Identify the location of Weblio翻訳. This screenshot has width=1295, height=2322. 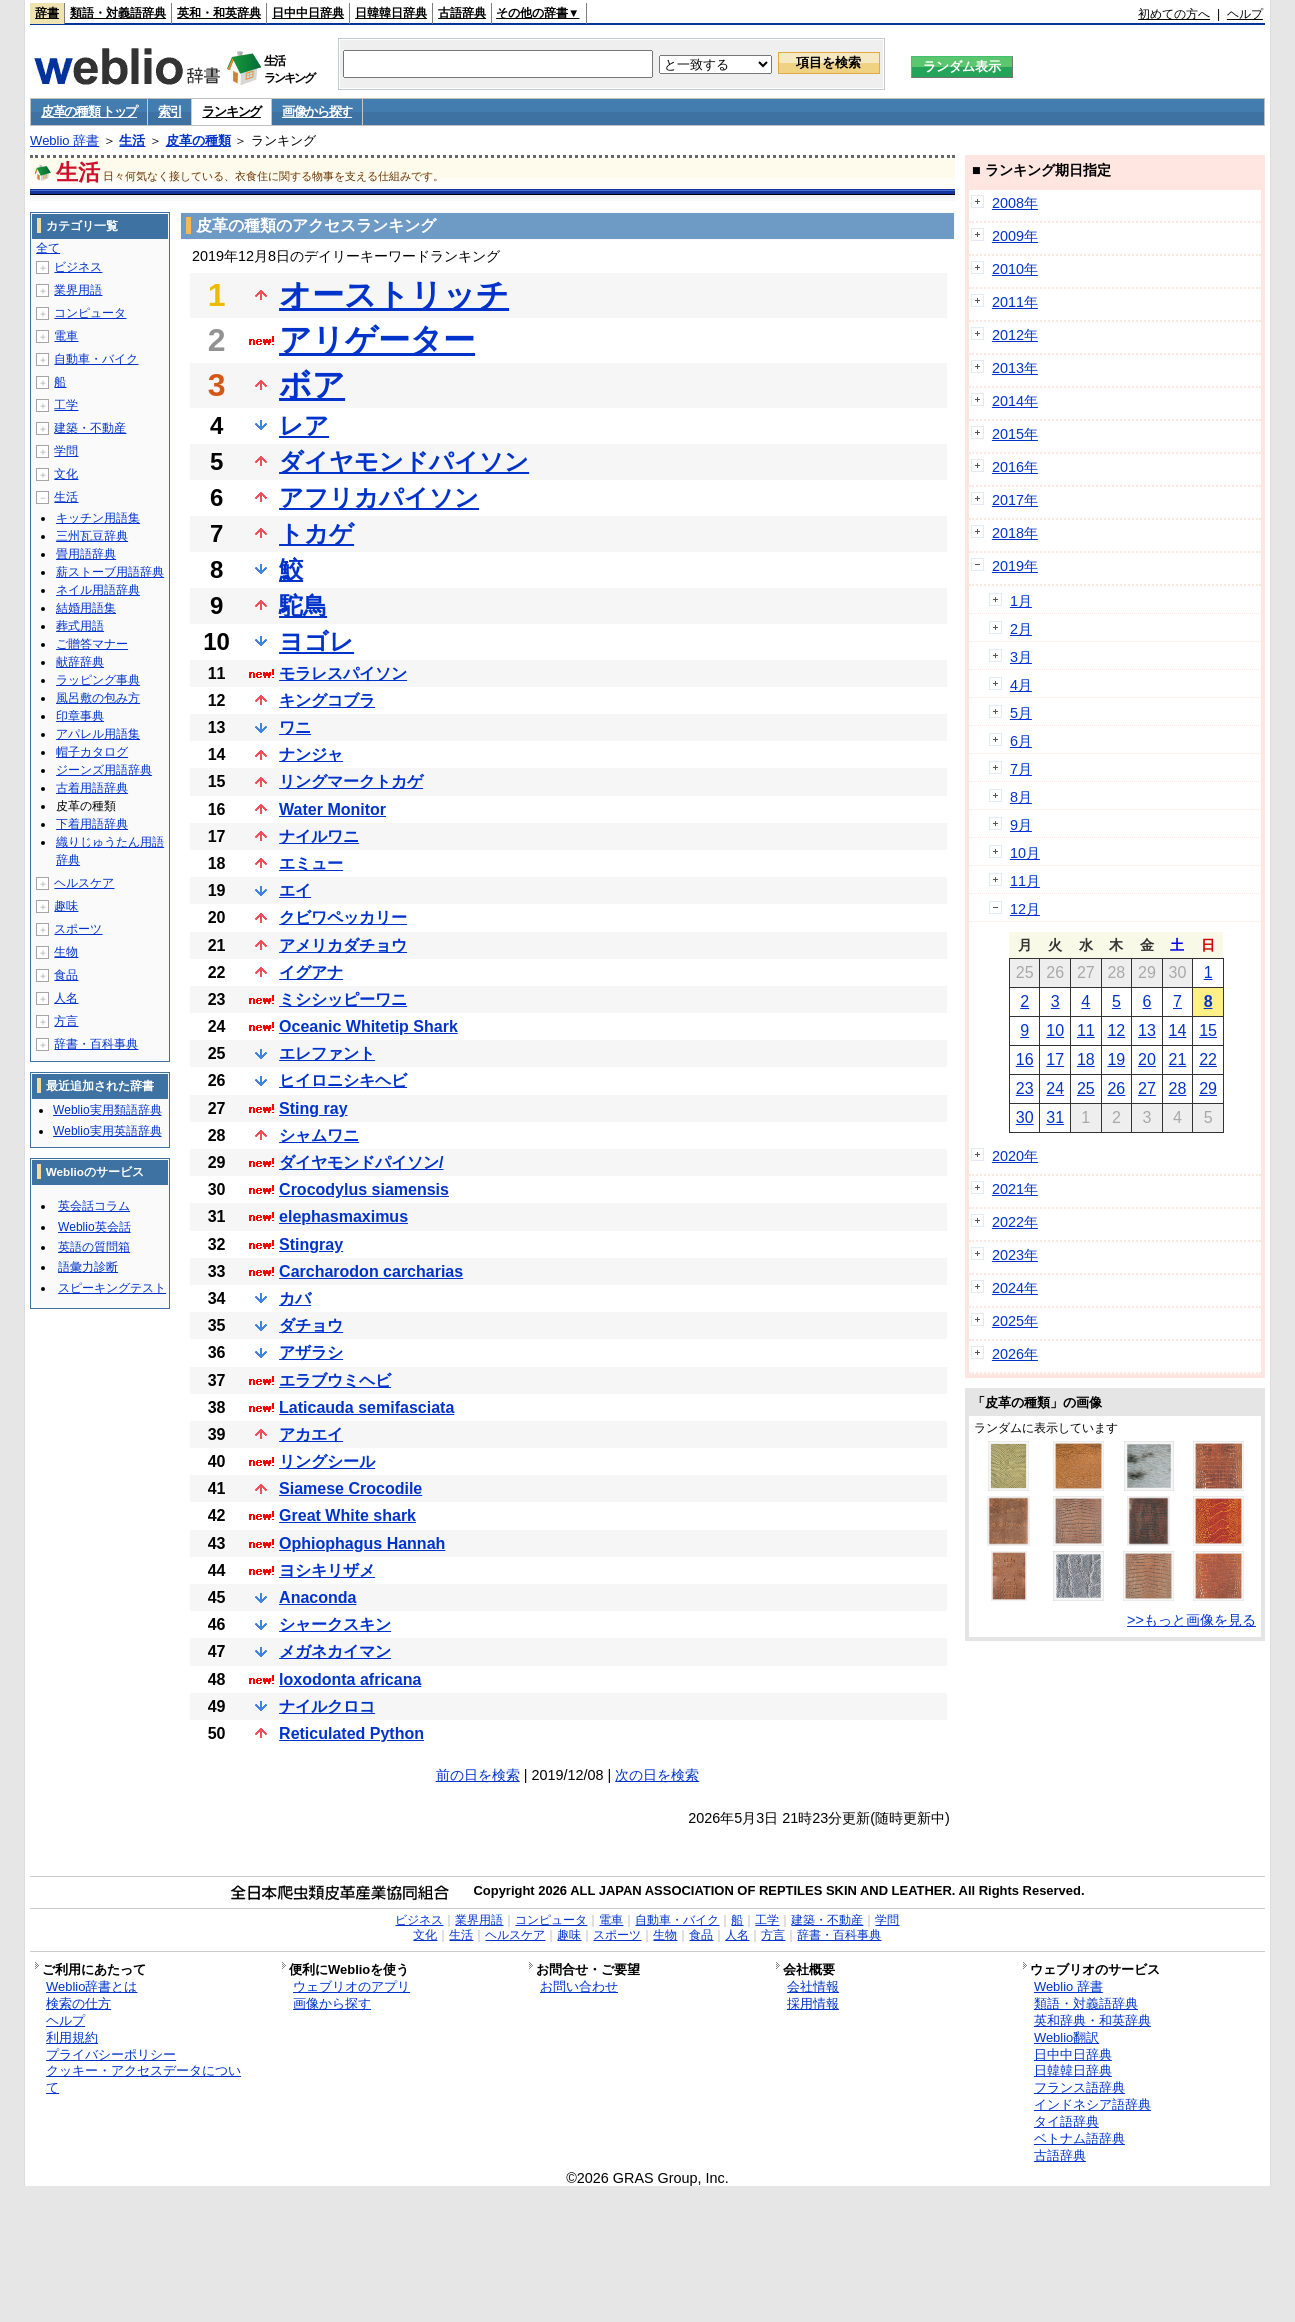
(1066, 2037).